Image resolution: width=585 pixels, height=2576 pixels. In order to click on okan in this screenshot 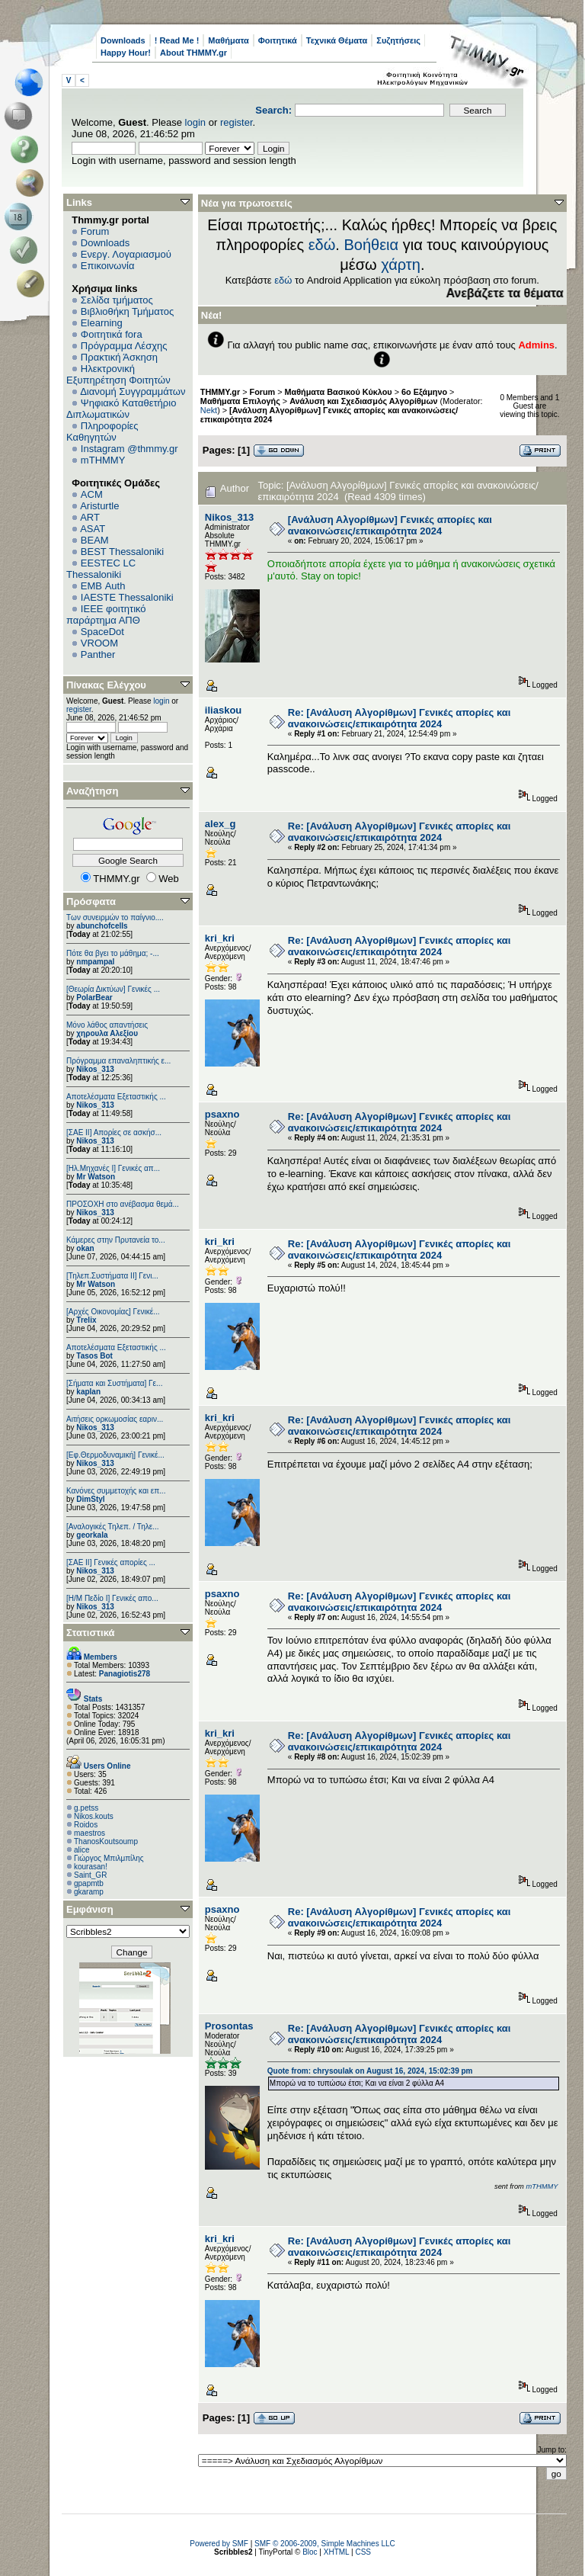, I will do `click(85, 1248)`.